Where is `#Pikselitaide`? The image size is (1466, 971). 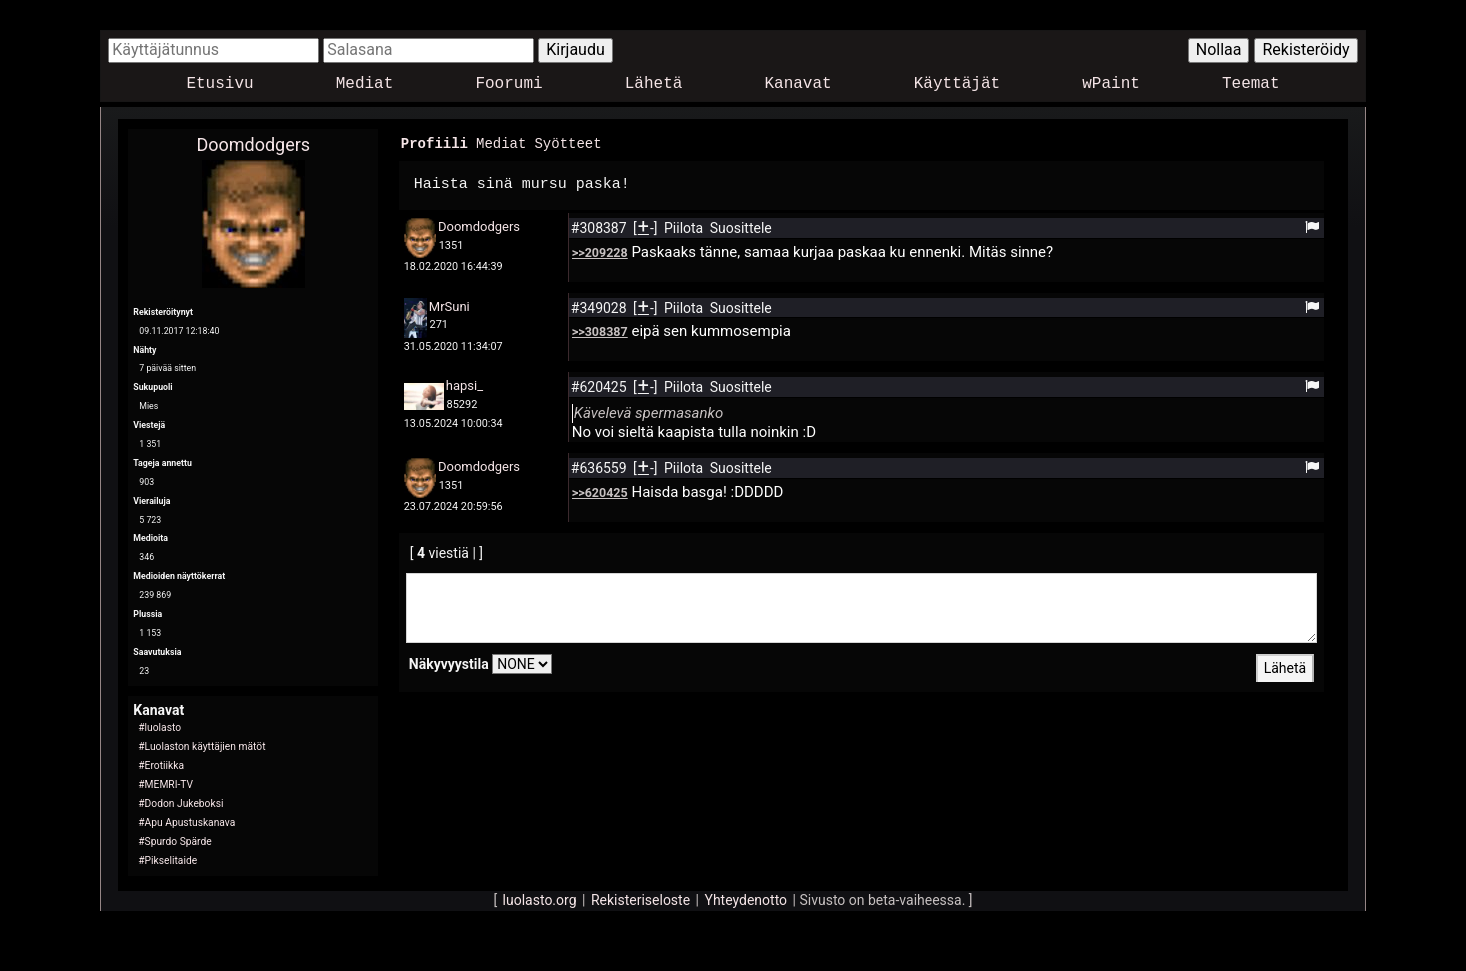 #Pikselitaide is located at coordinates (167, 860).